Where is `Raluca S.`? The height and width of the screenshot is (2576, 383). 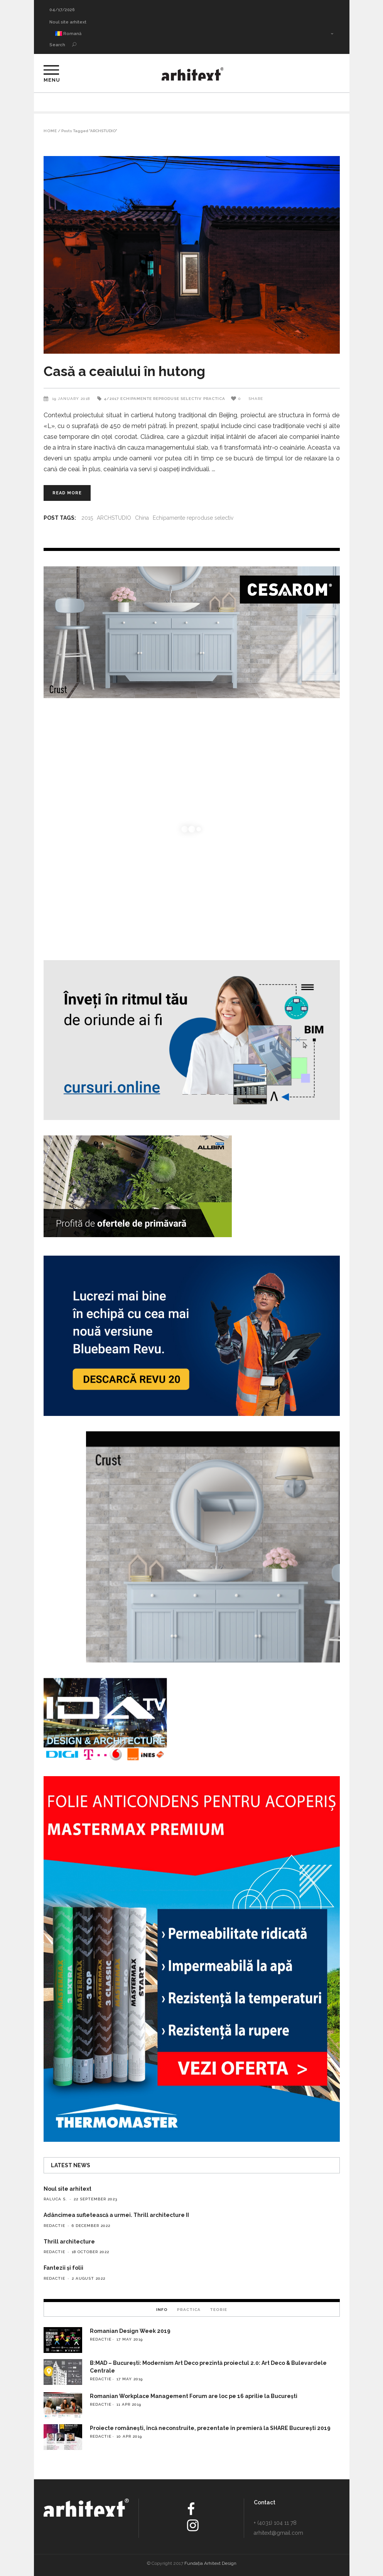
Raluca S. is located at coordinates (55, 2199).